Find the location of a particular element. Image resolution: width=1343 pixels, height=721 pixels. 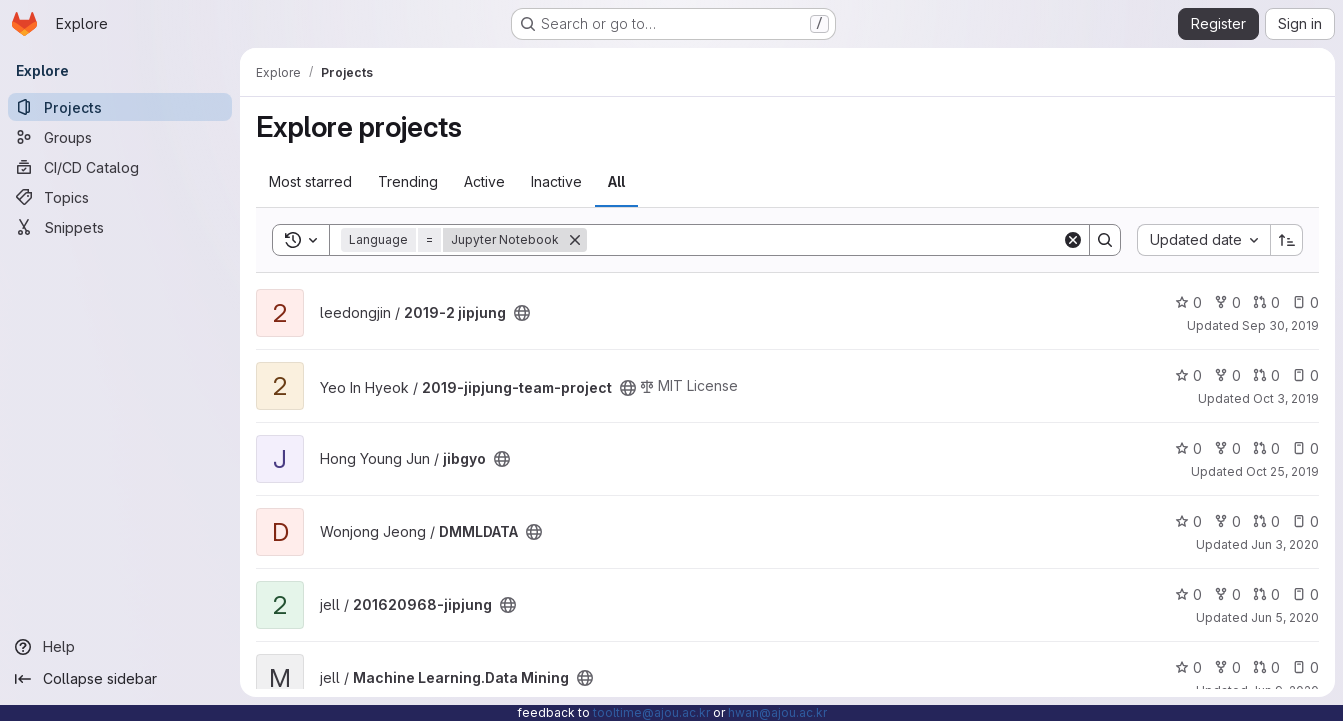

[Collapse sidebar] is located at coordinates (120, 679).